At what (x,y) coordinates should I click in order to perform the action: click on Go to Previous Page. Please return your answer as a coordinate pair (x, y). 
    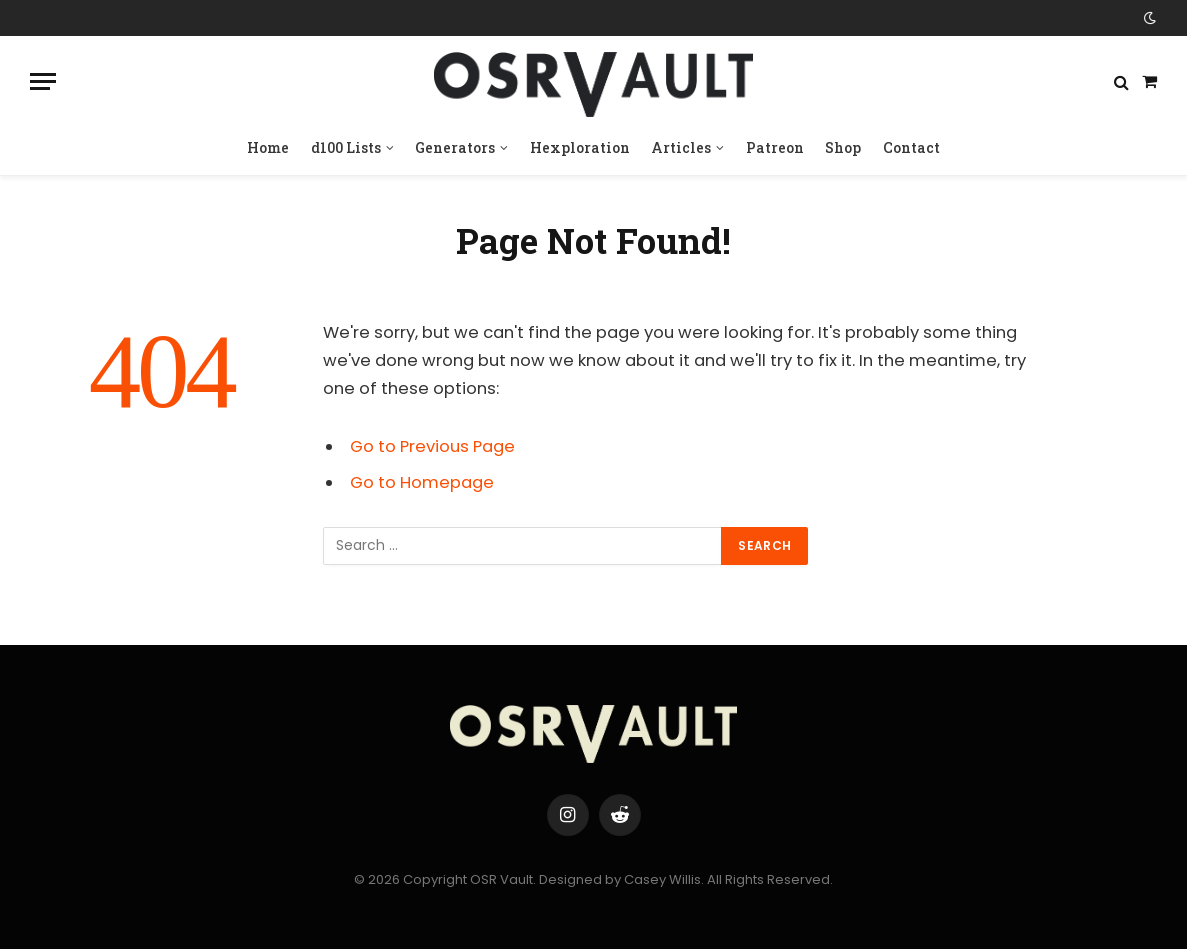
    Looking at the image, I should click on (432, 446).